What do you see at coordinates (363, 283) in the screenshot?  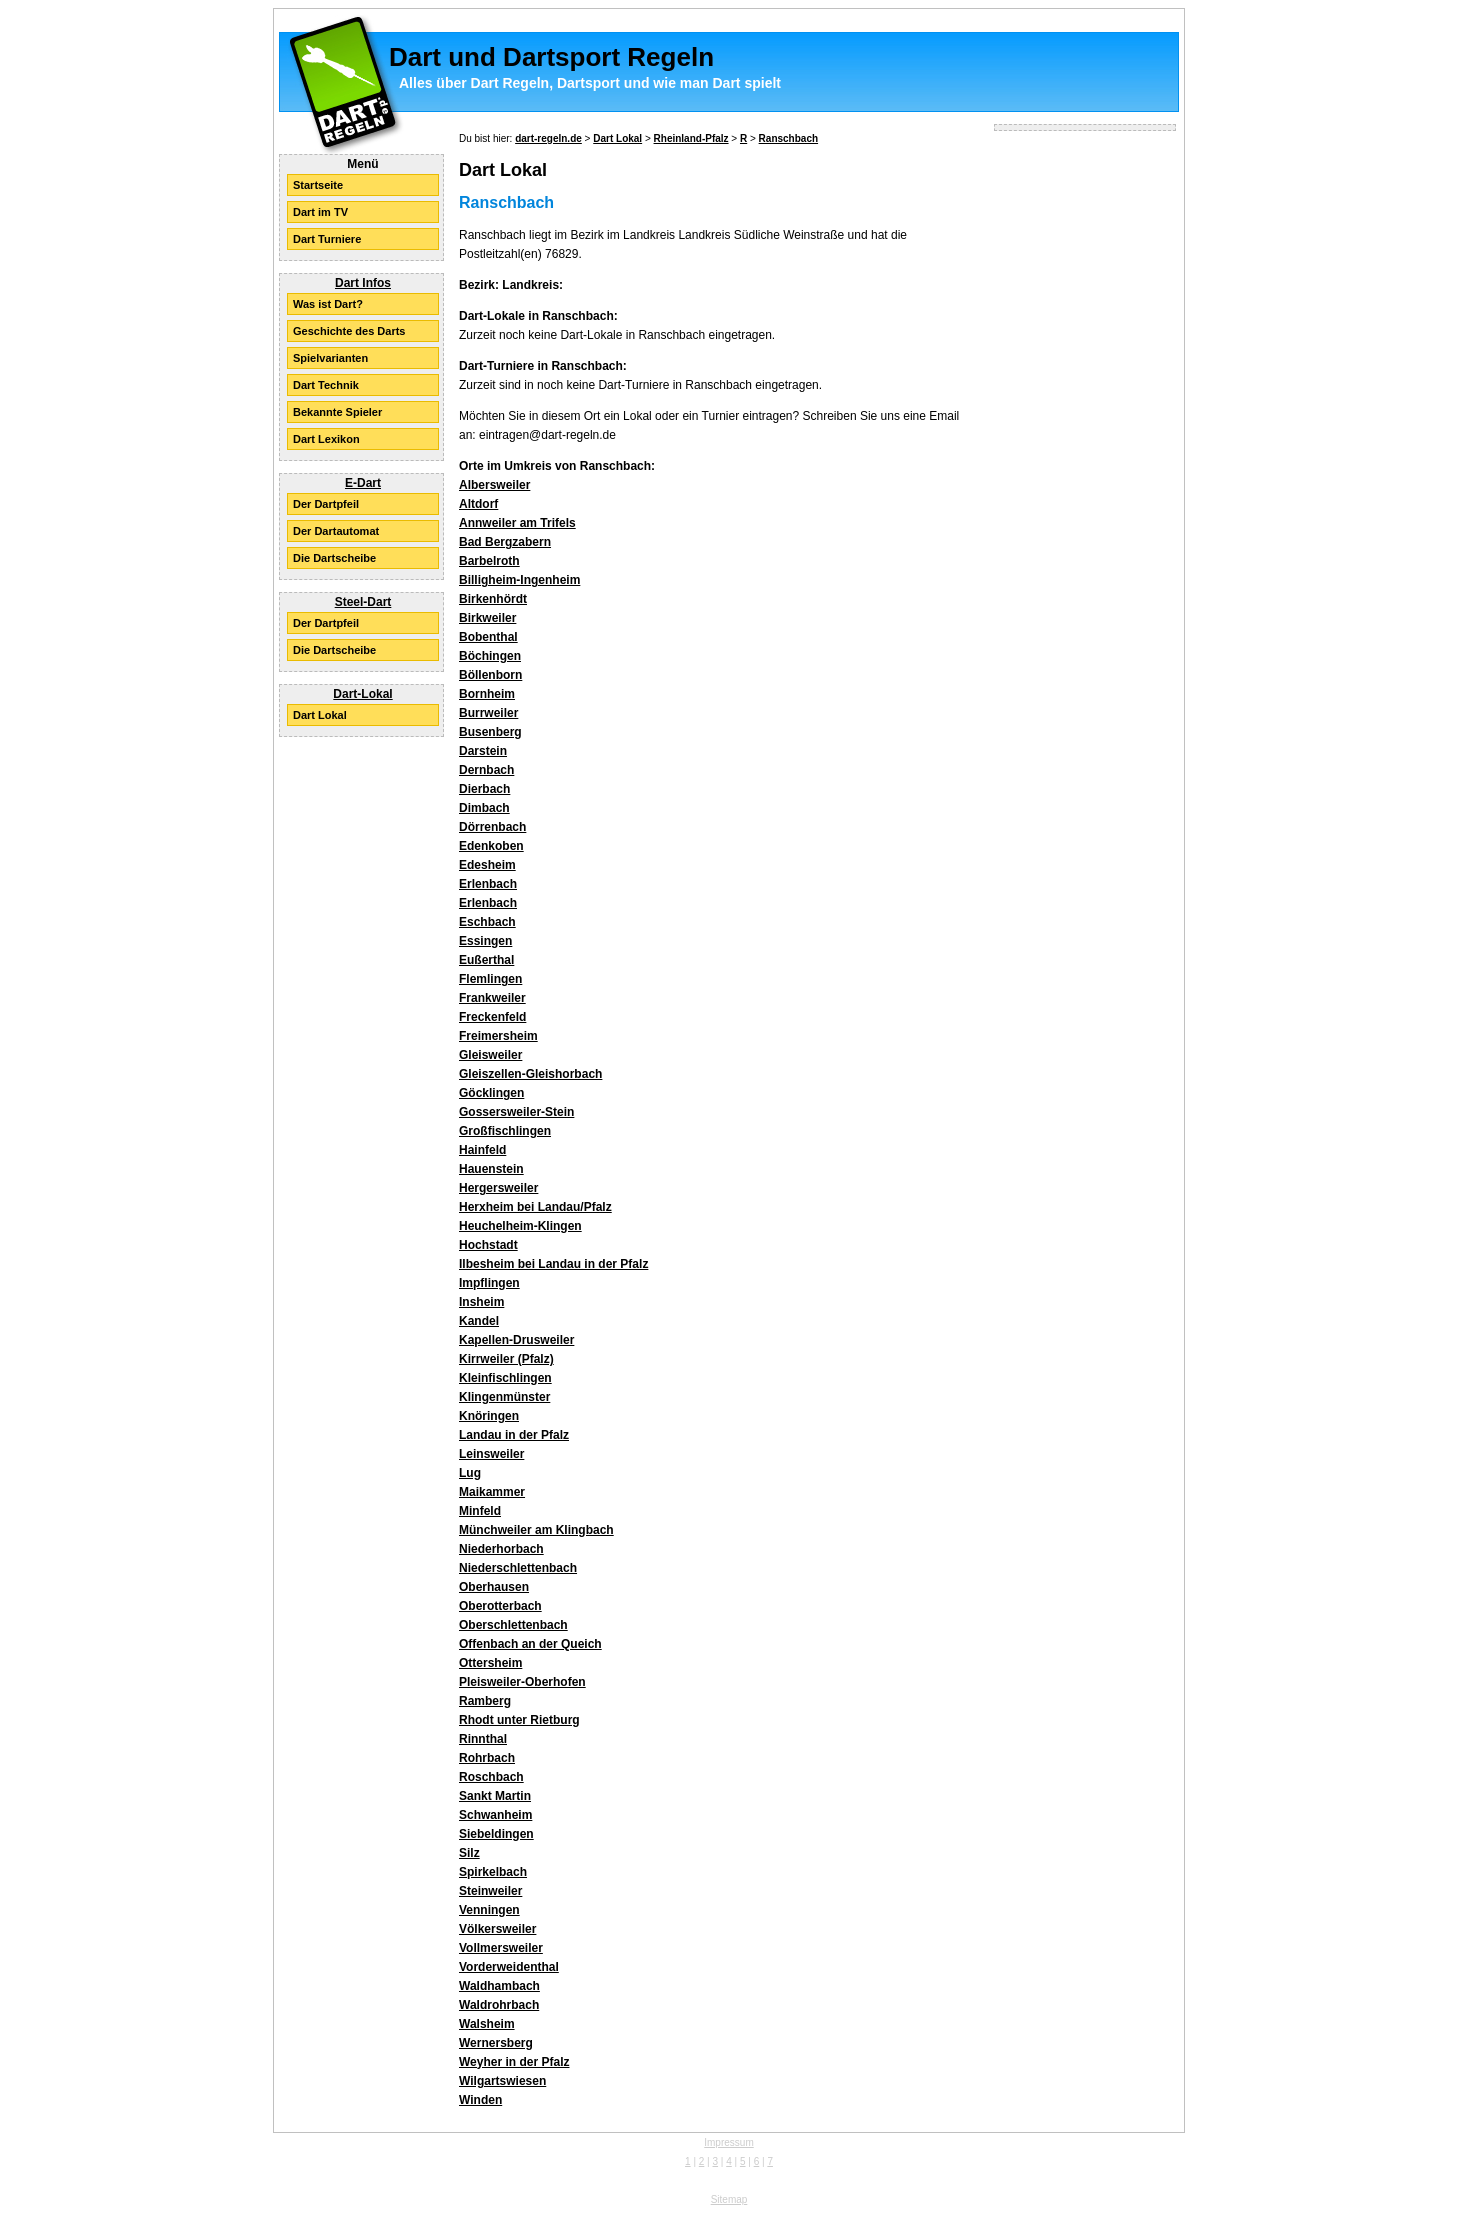 I see `Dart Infos` at bounding box center [363, 283].